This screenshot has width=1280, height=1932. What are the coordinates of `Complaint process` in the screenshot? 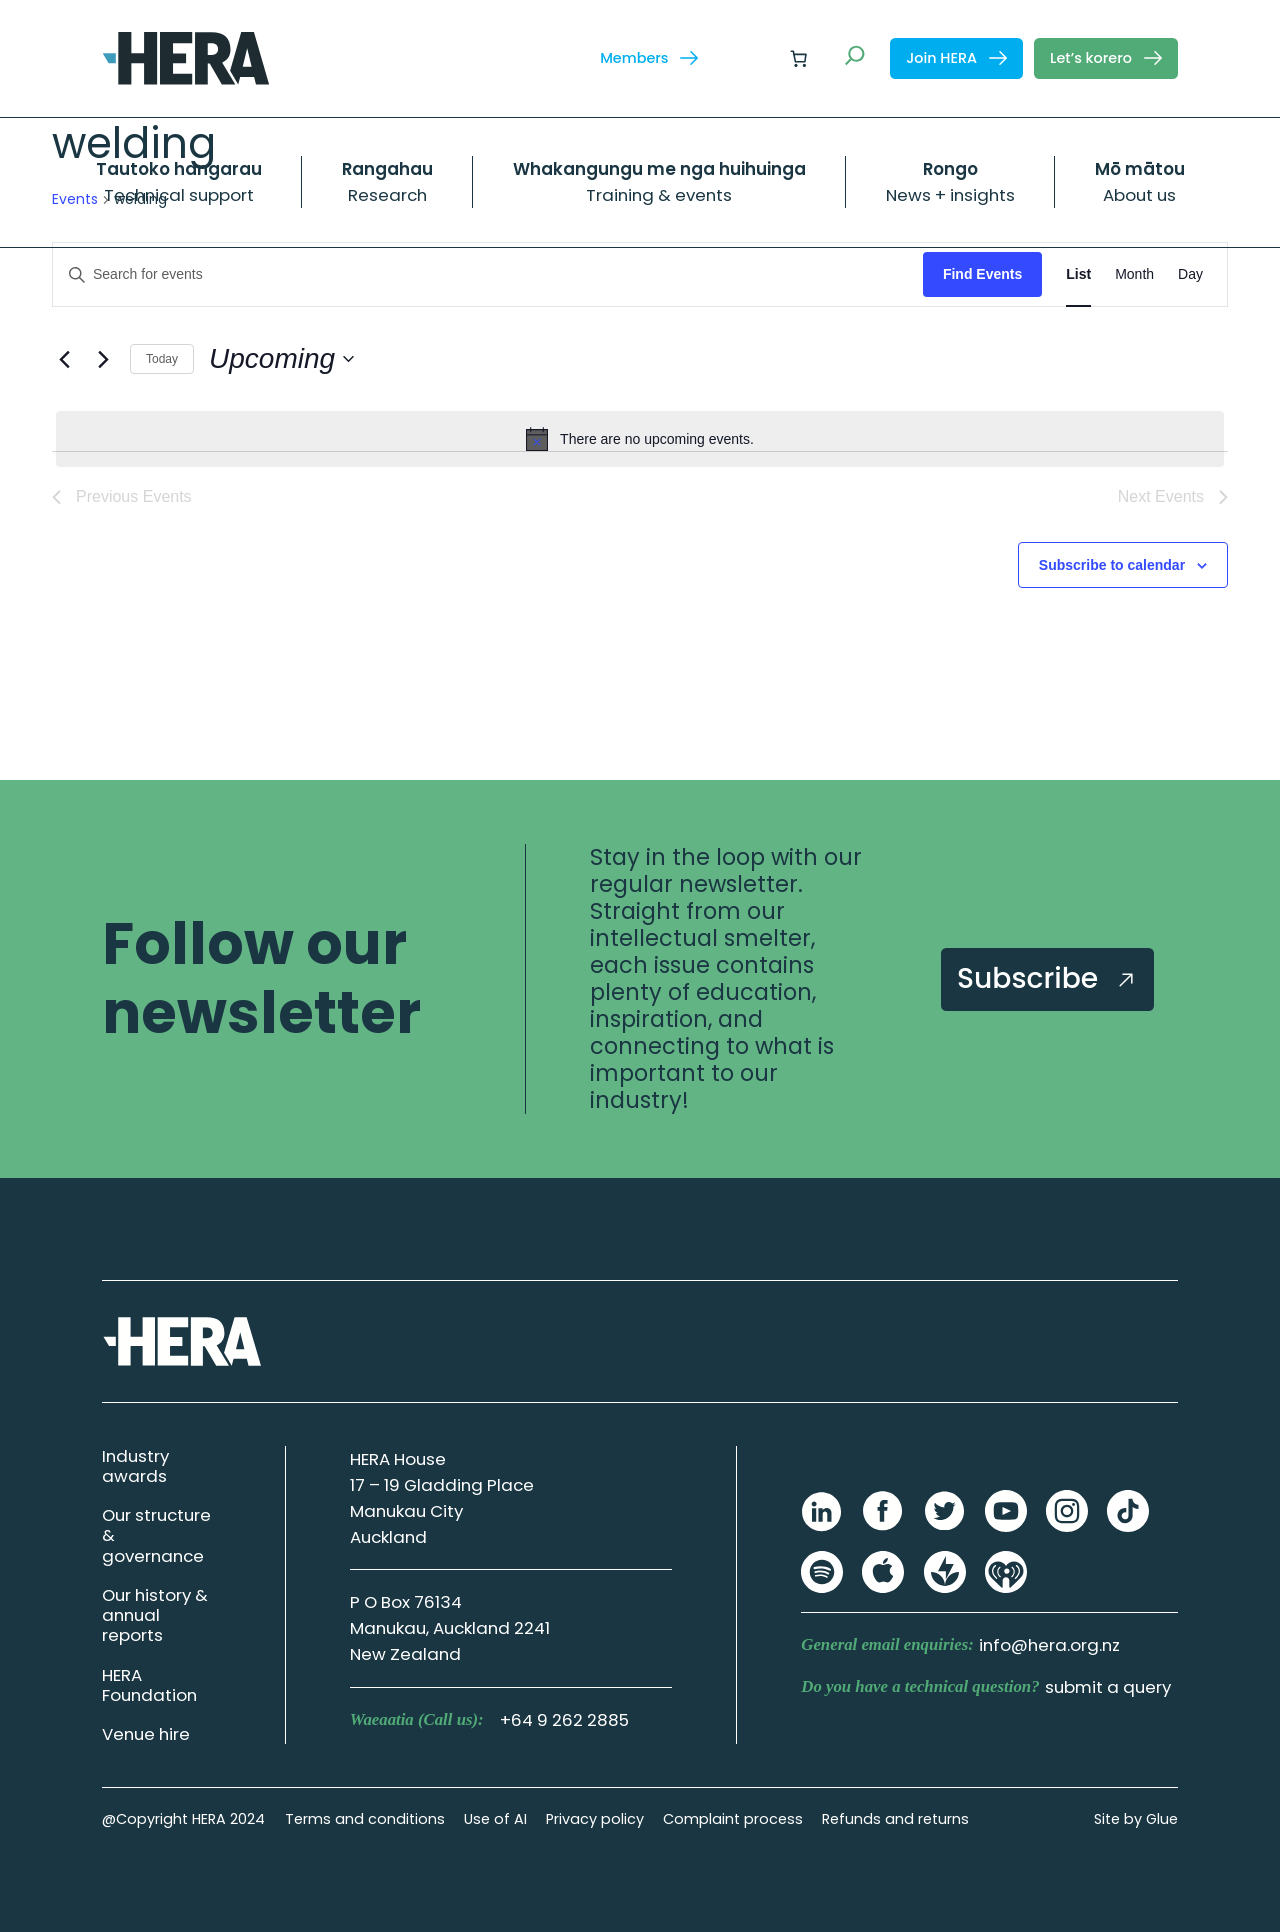 It's located at (733, 1819).